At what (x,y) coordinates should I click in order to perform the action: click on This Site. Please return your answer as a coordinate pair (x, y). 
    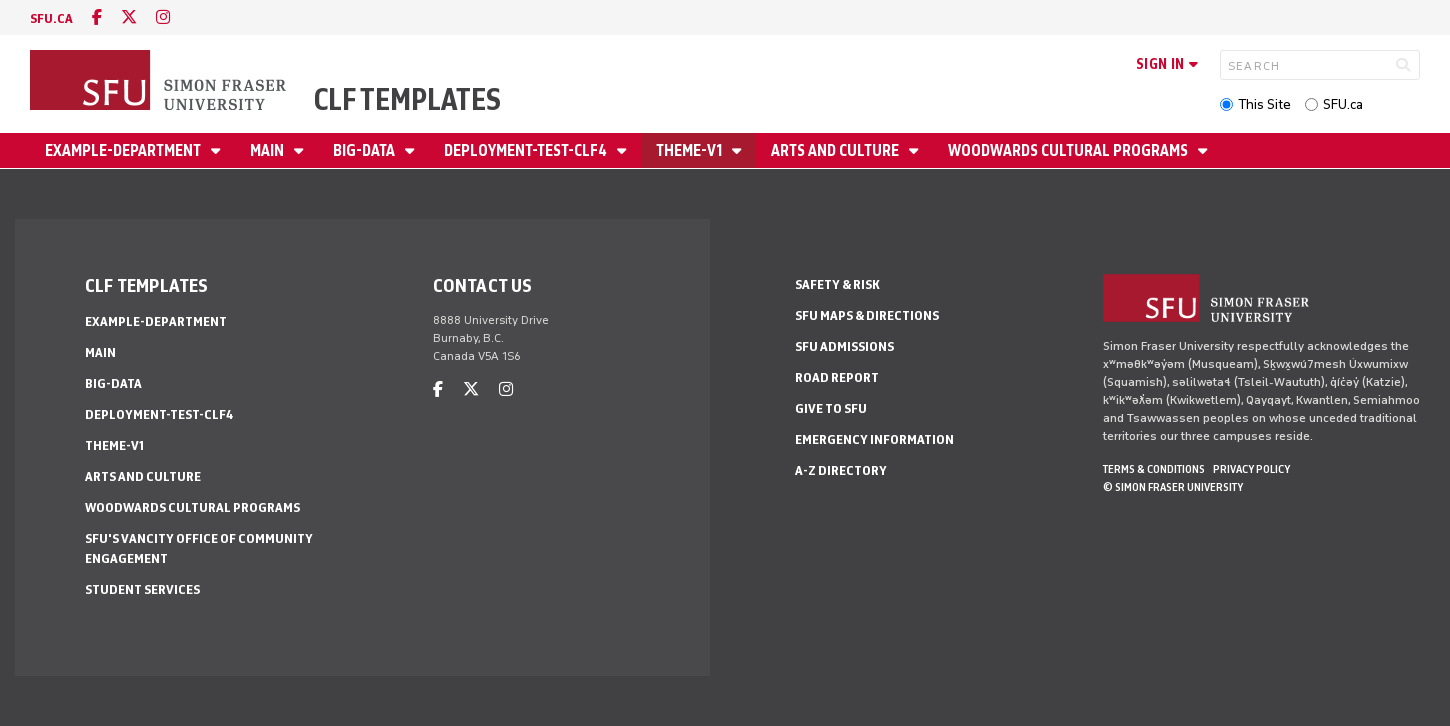
    Looking at the image, I should click on (1264, 104).